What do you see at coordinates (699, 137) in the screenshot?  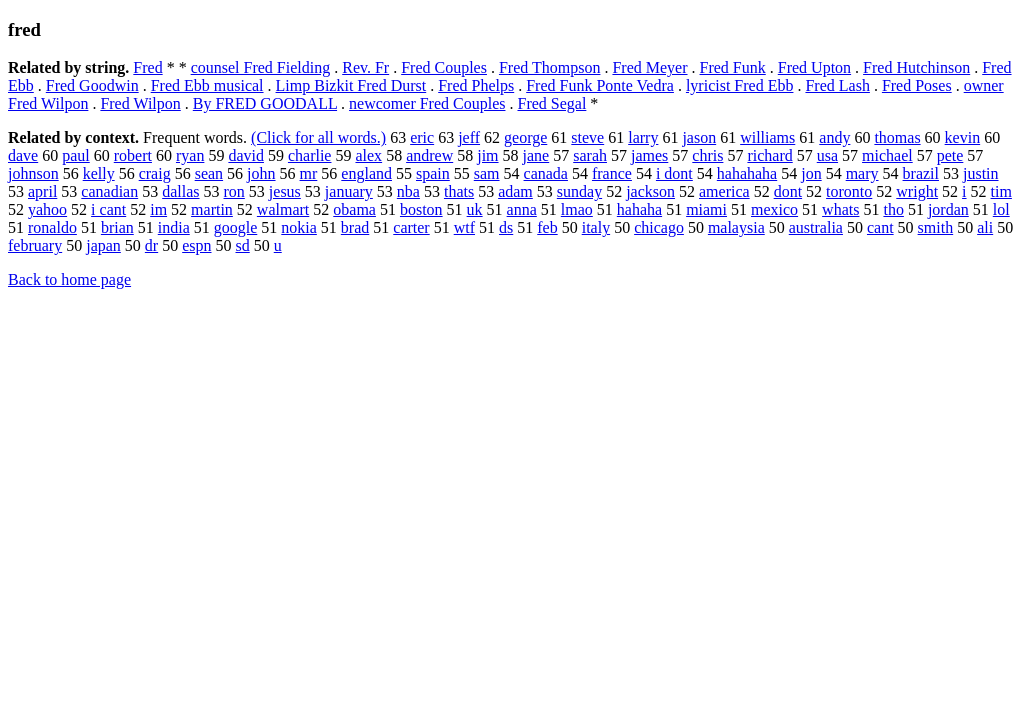 I see `jason` at bounding box center [699, 137].